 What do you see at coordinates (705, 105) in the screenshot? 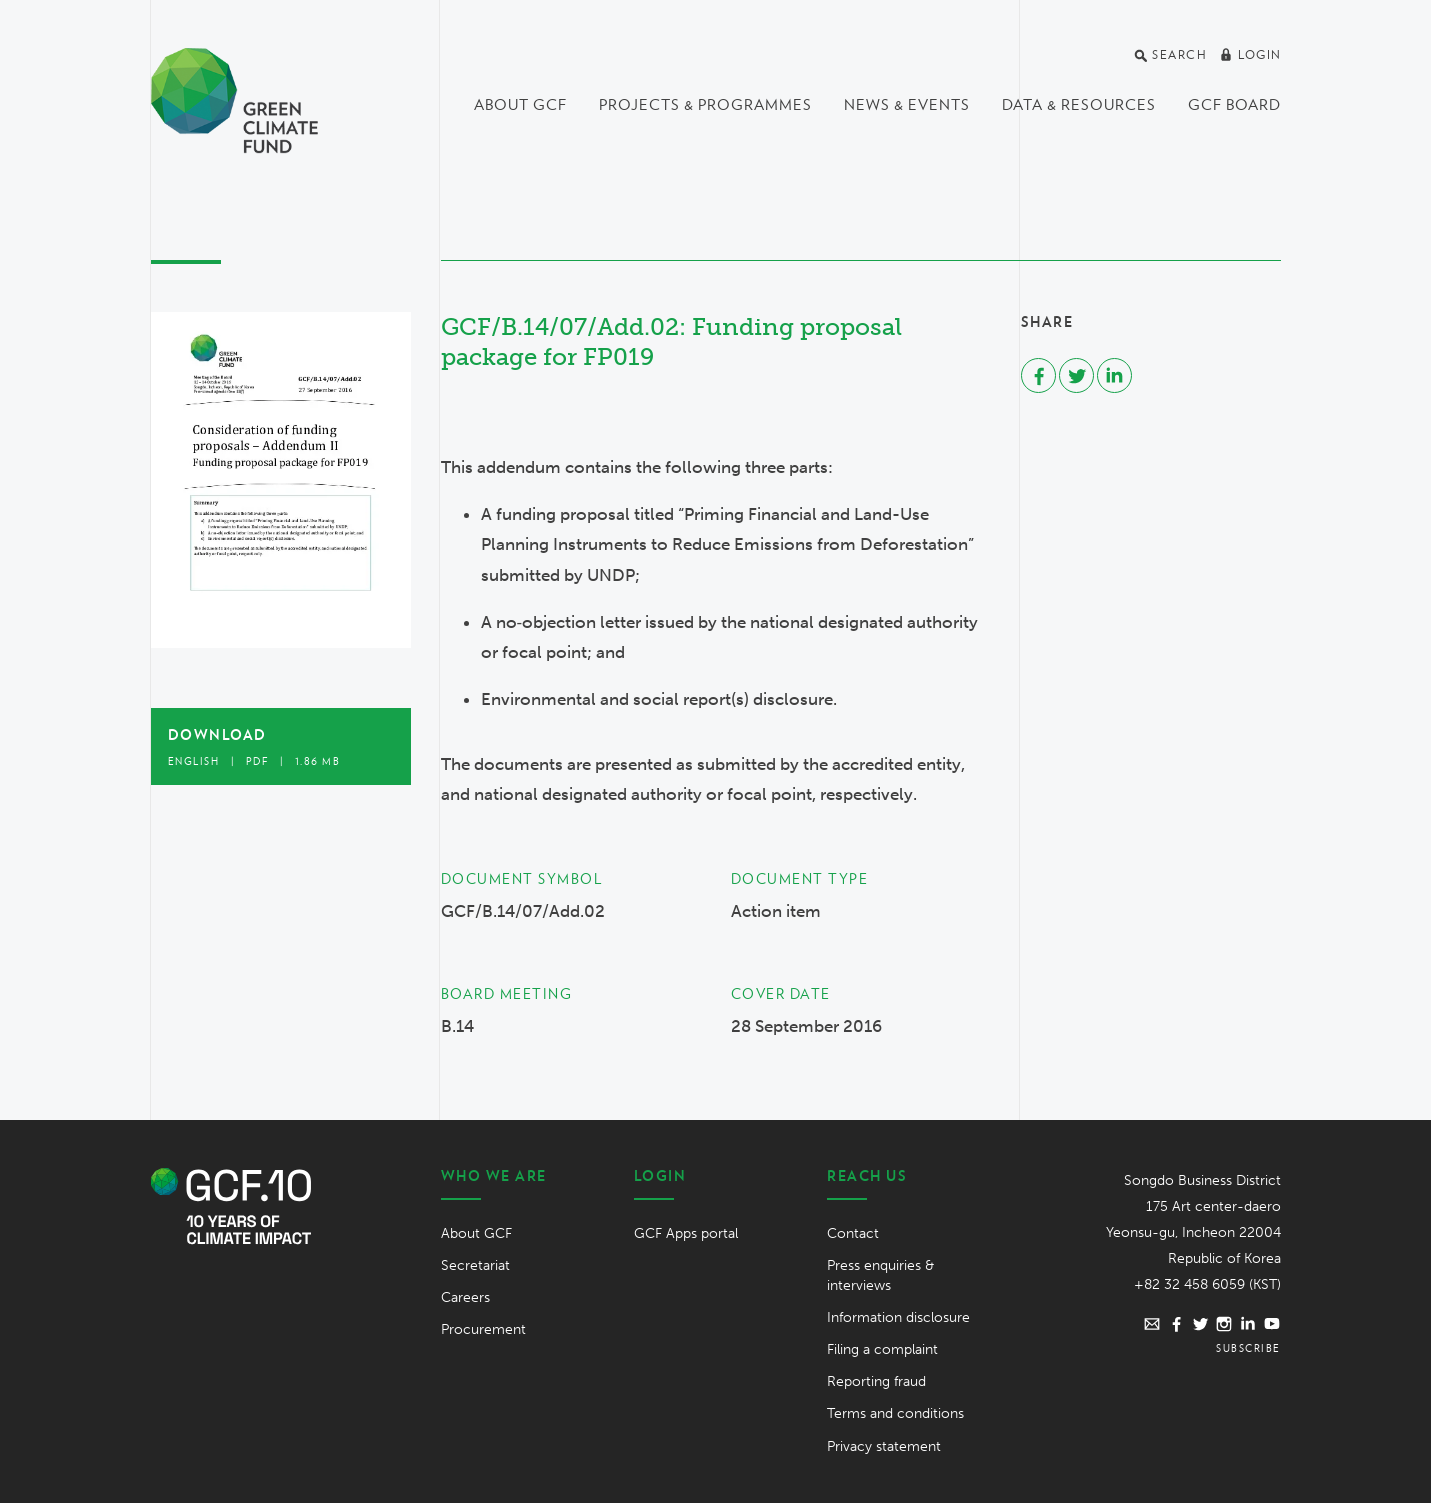
I see `Projects & programmes` at bounding box center [705, 105].